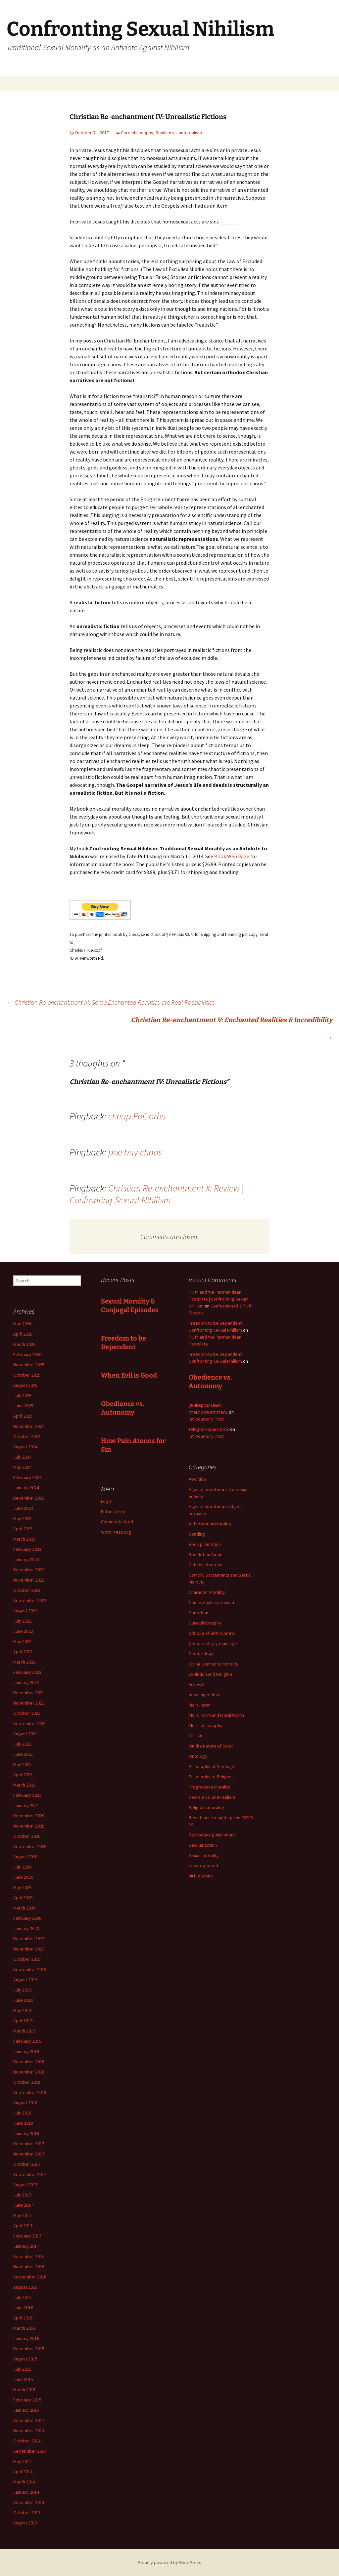 Image resolution: width=339 pixels, height=2576 pixels. What do you see at coordinates (205, 1565) in the screenshot?
I see `Catholic doctrine` at bounding box center [205, 1565].